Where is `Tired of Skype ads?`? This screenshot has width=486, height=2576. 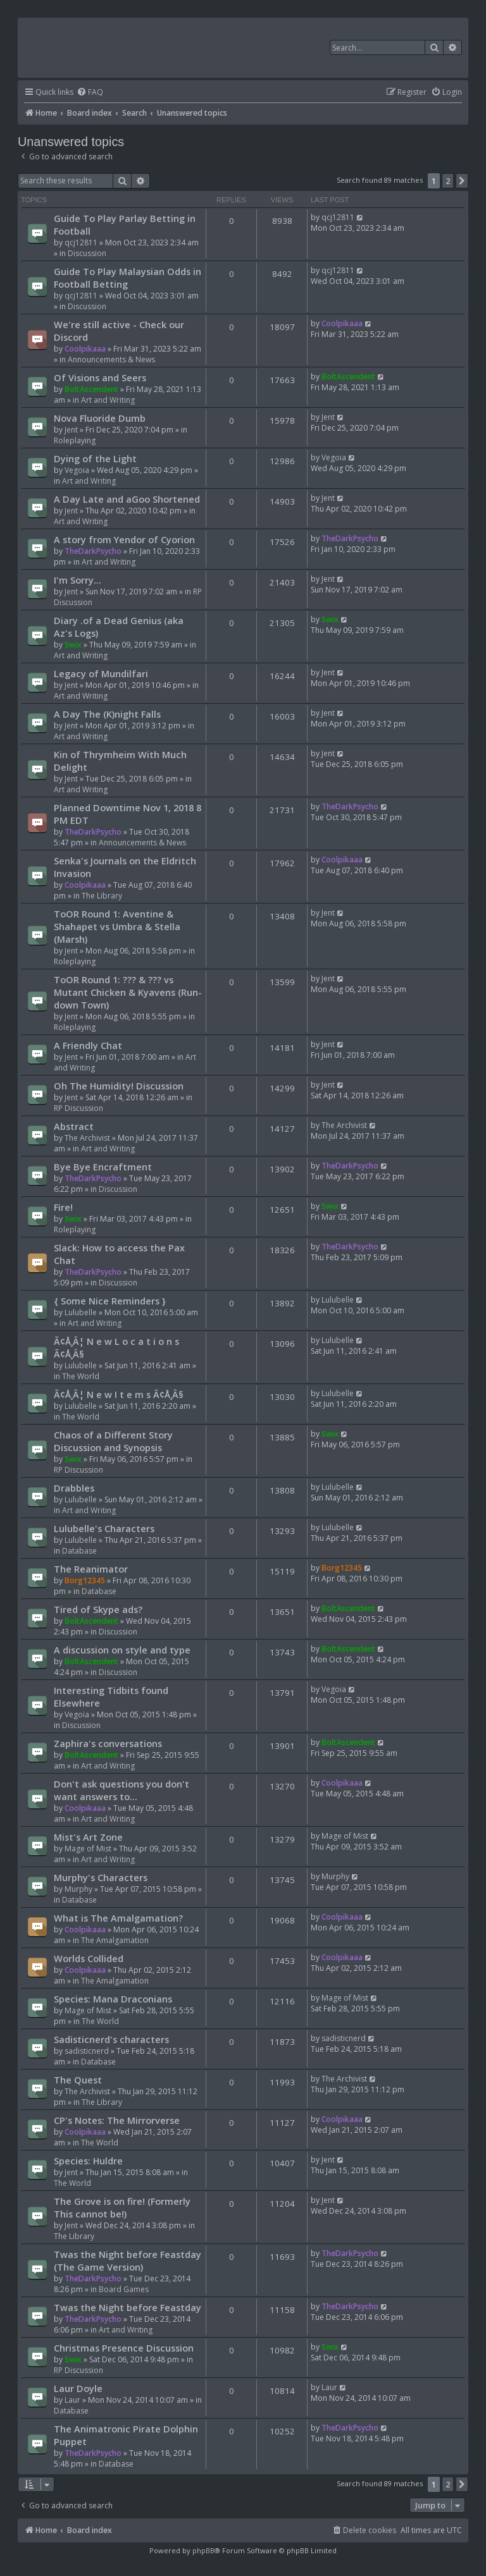
Tired of Skype ads? is located at coordinates (98, 1609).